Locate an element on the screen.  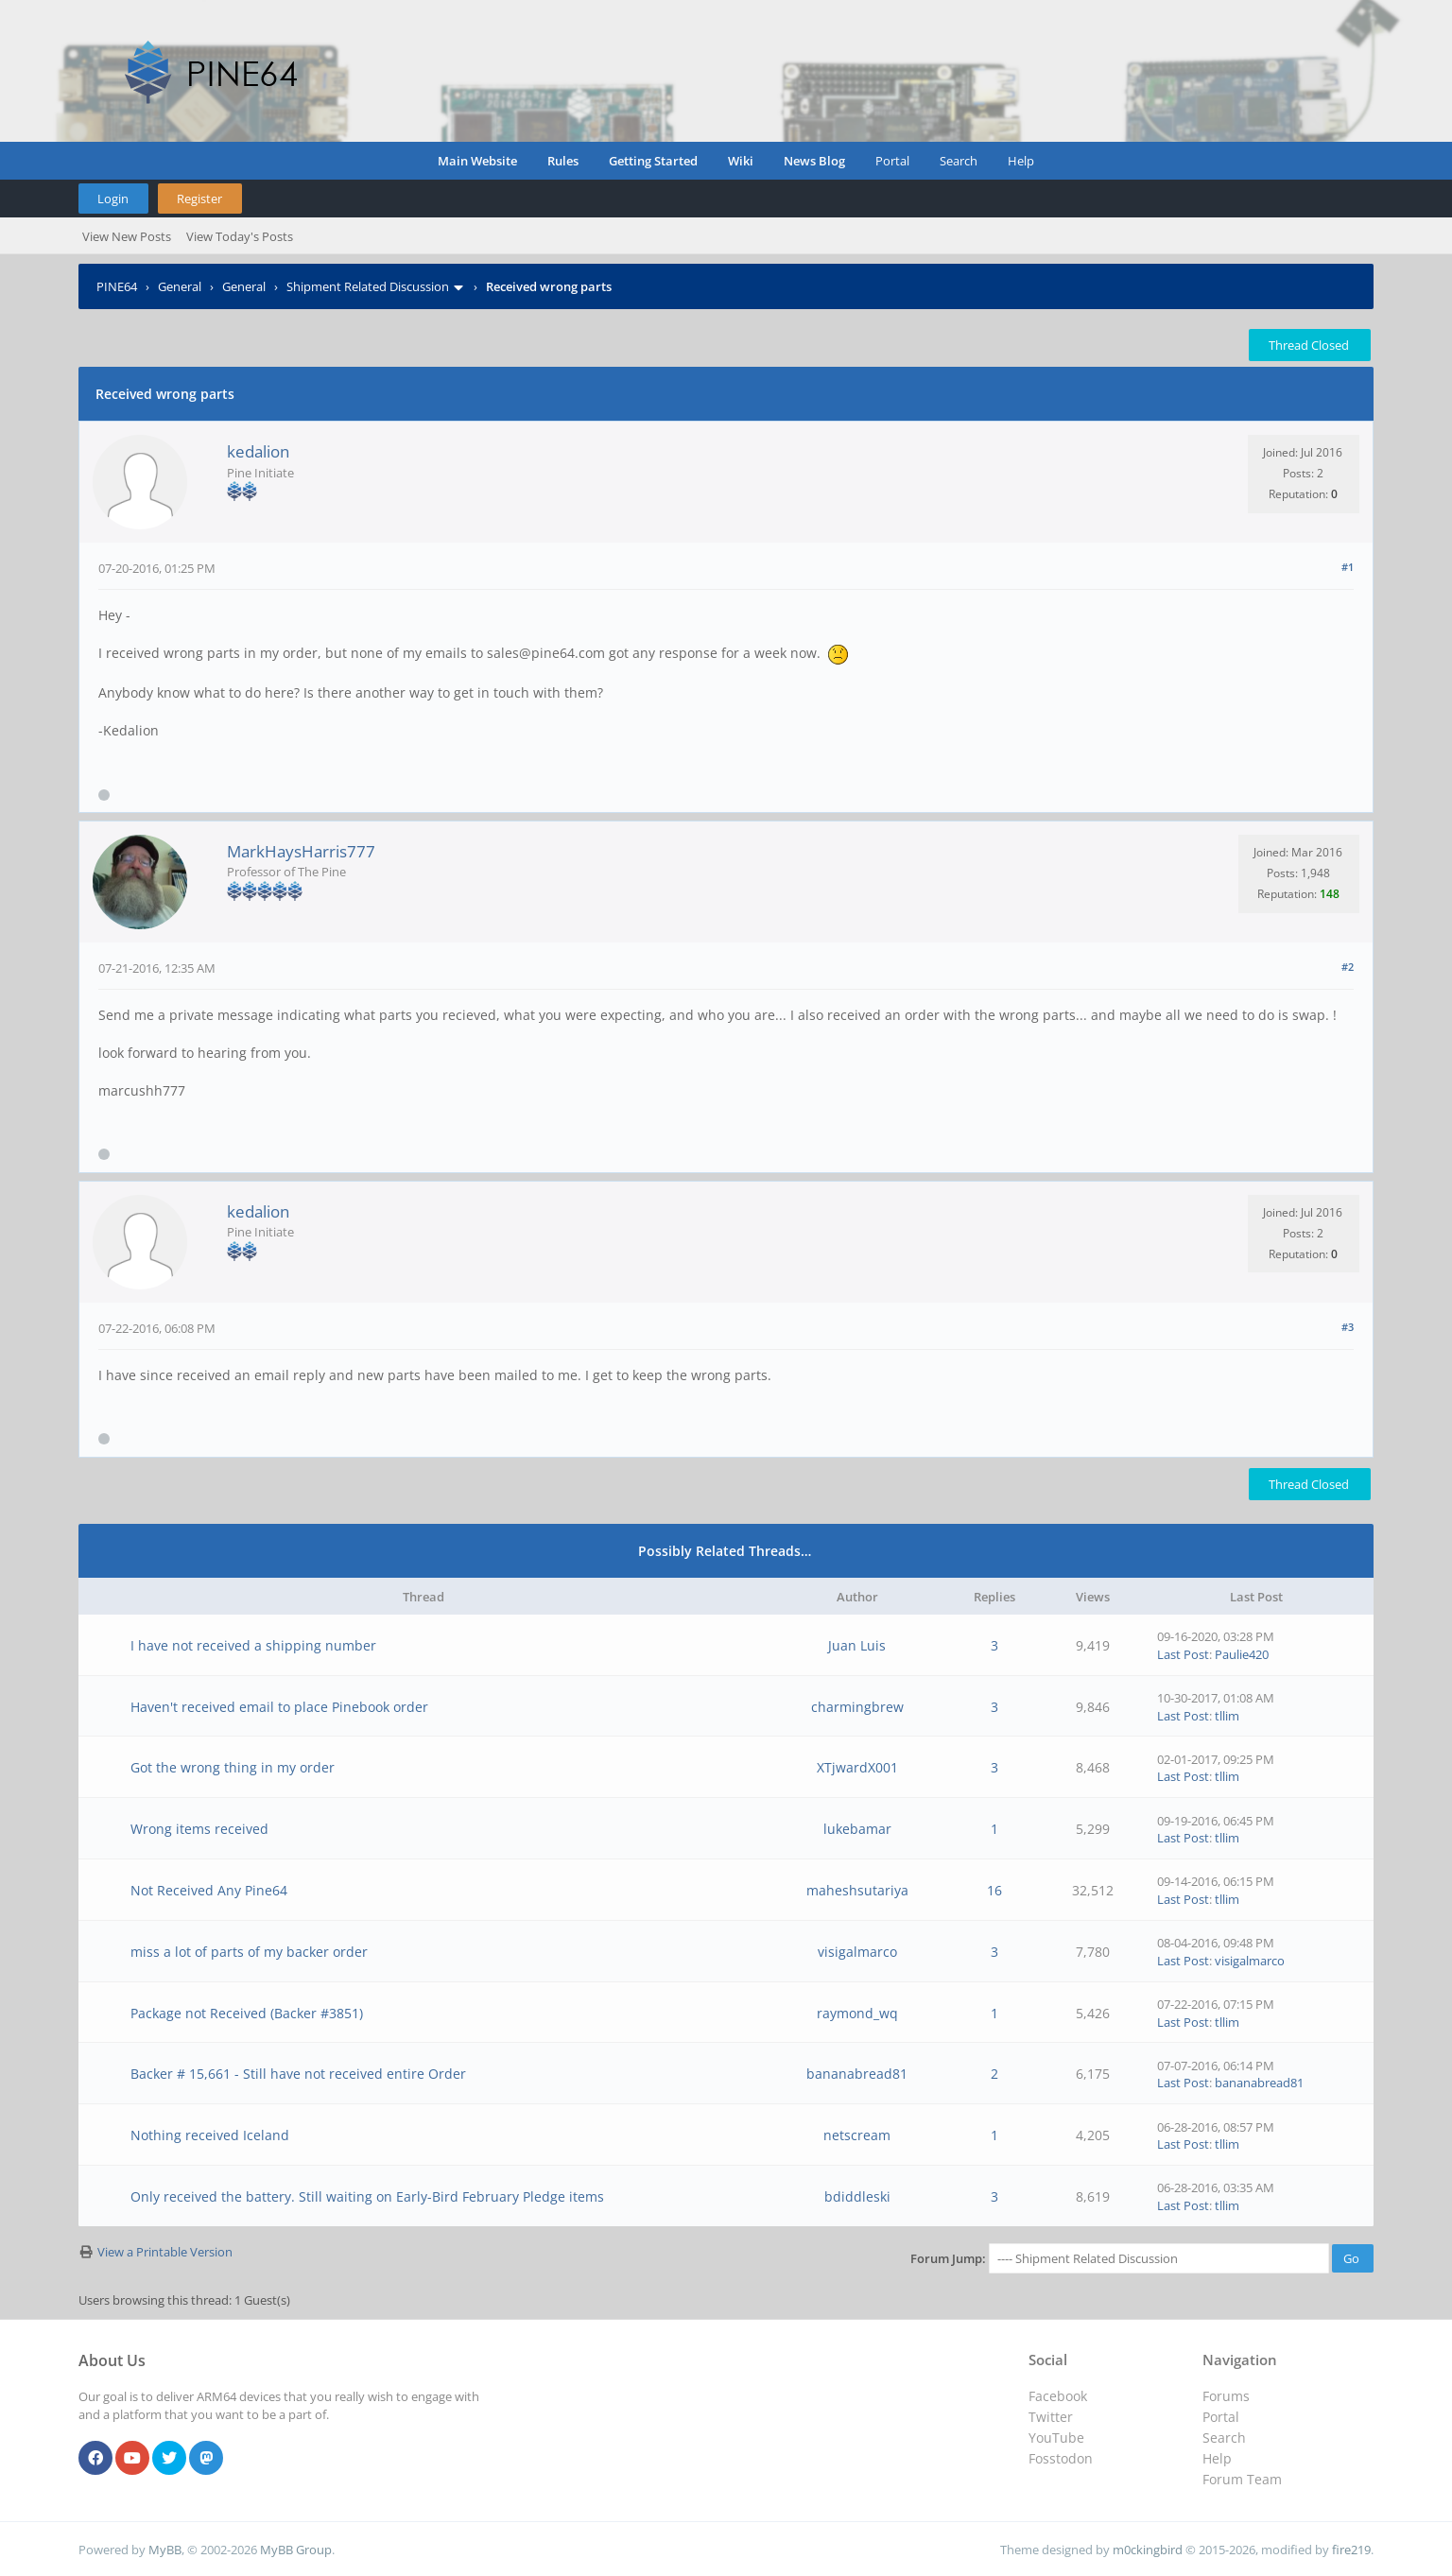
Search is located at coordinates (958, 160).